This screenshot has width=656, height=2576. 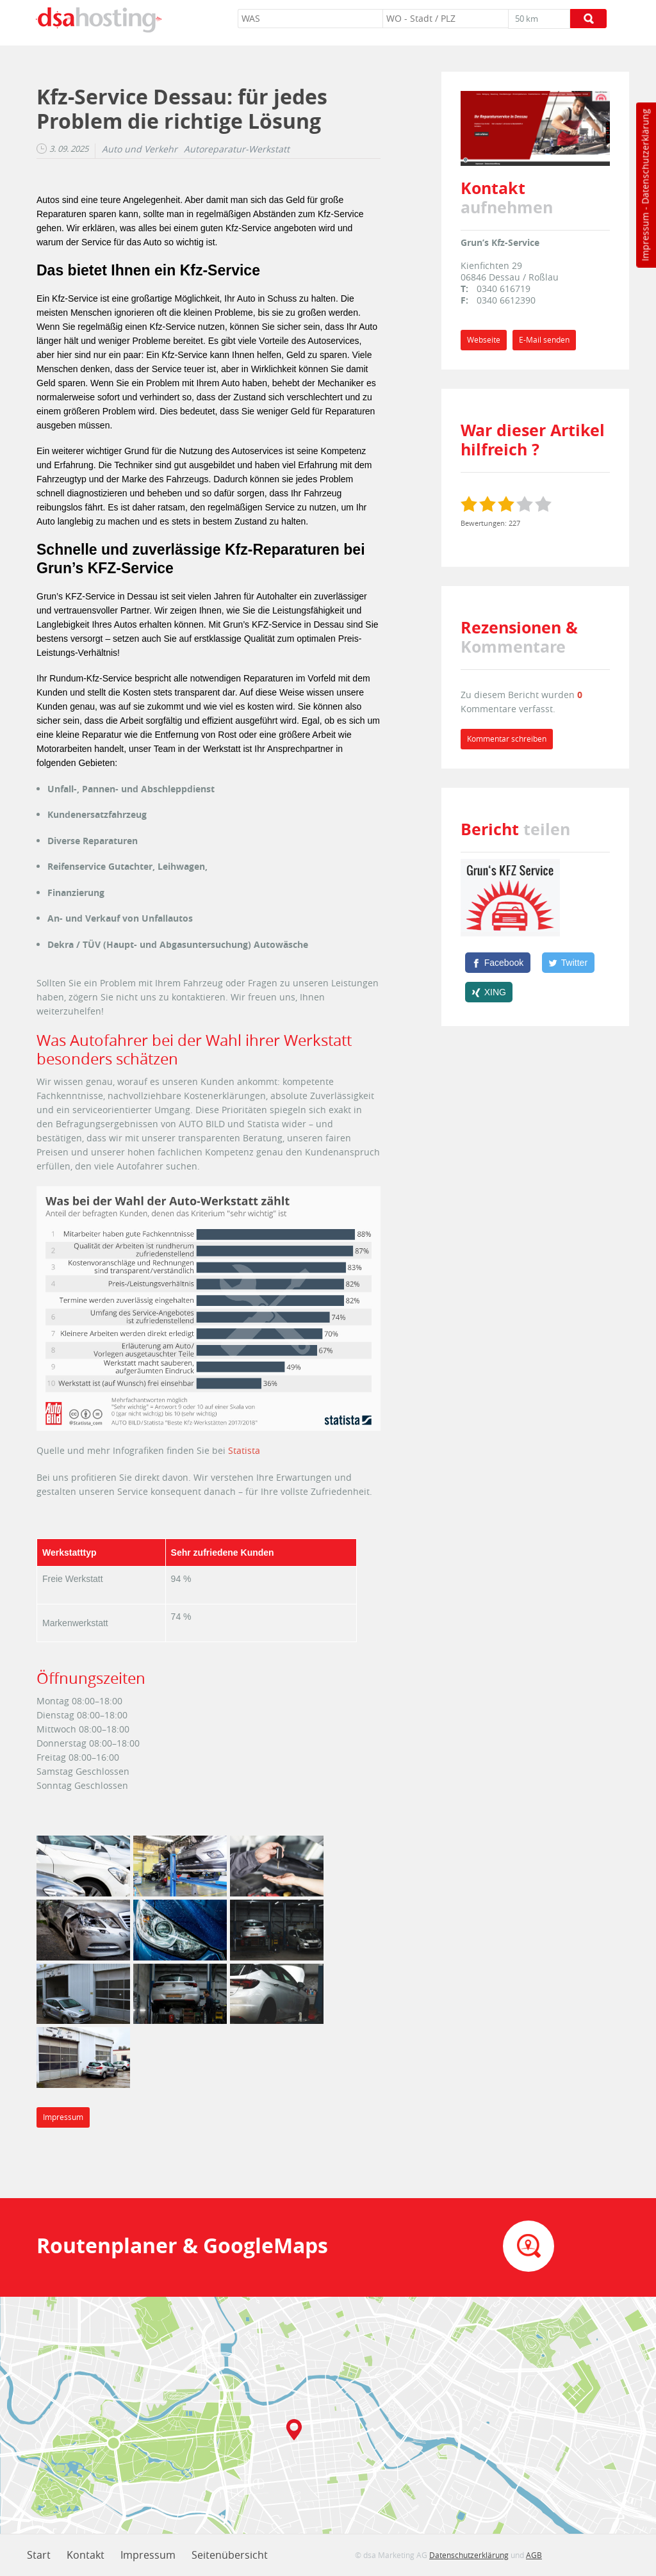 I want to click on Datenschutzerklärung, so click(x=645, y=156).